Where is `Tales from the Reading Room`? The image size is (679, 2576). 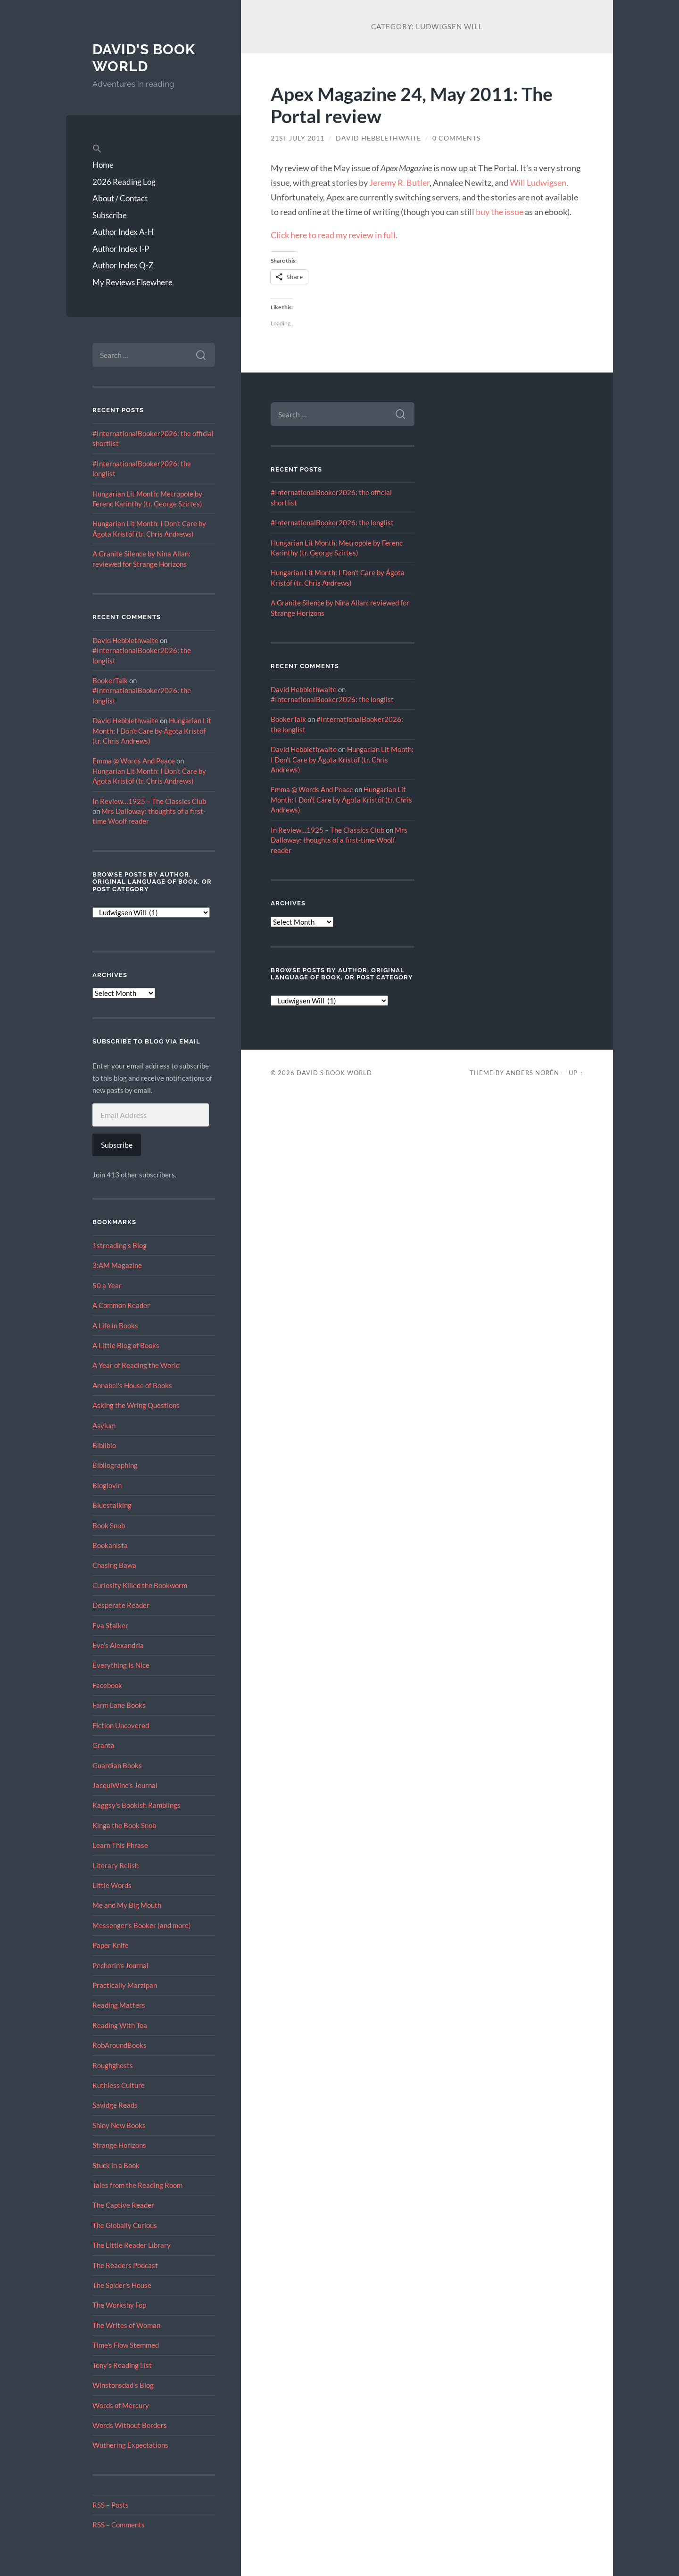
Tales from the Reading Room is located at coordinates (137, 2185).